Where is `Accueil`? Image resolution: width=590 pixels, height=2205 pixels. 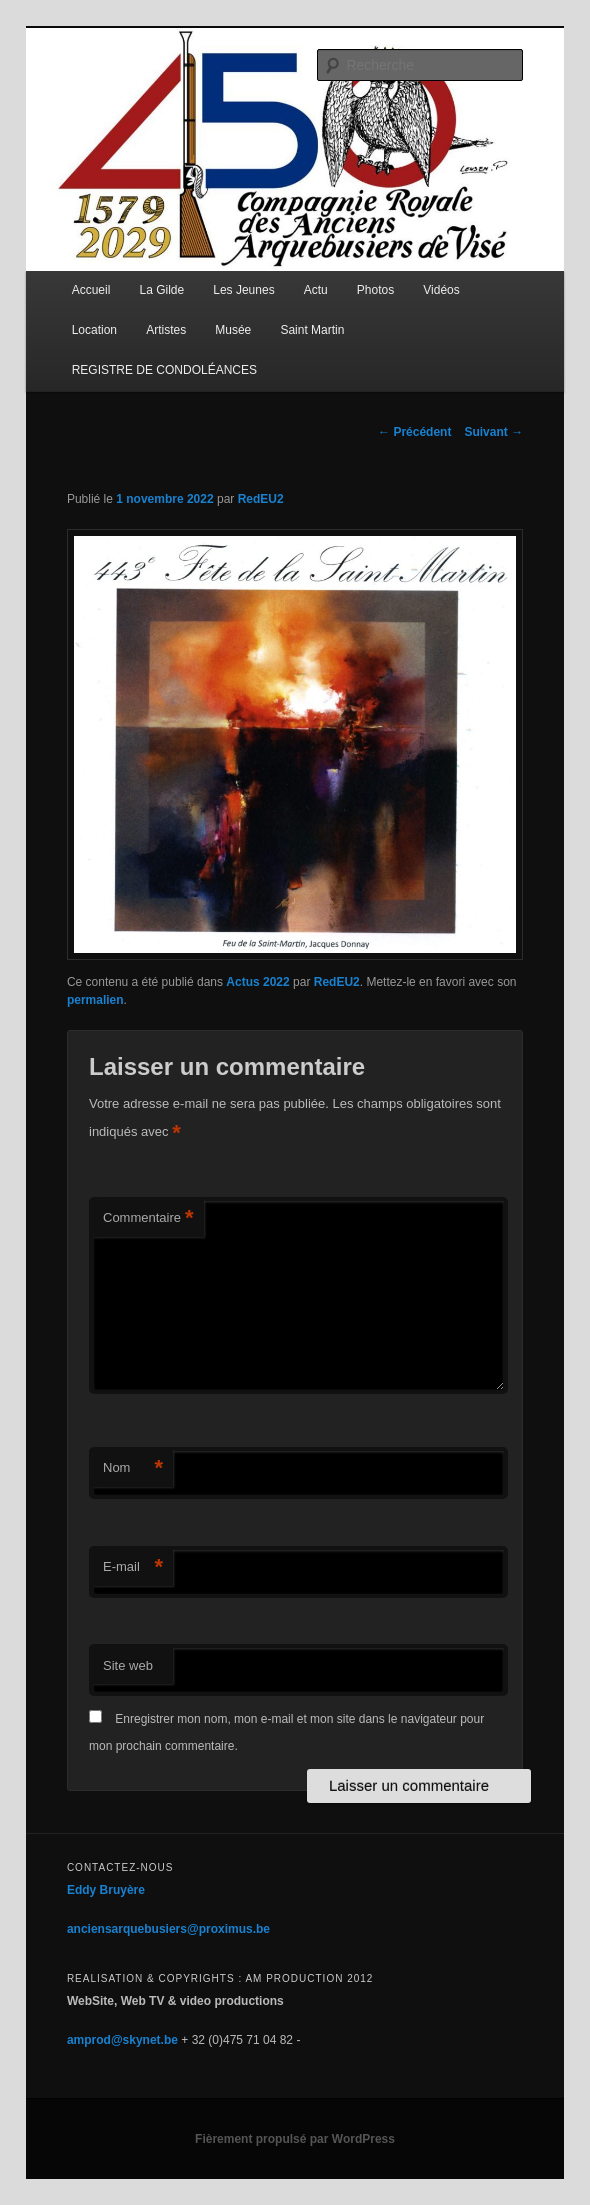 Accueil is located at coordinates (91, 290).